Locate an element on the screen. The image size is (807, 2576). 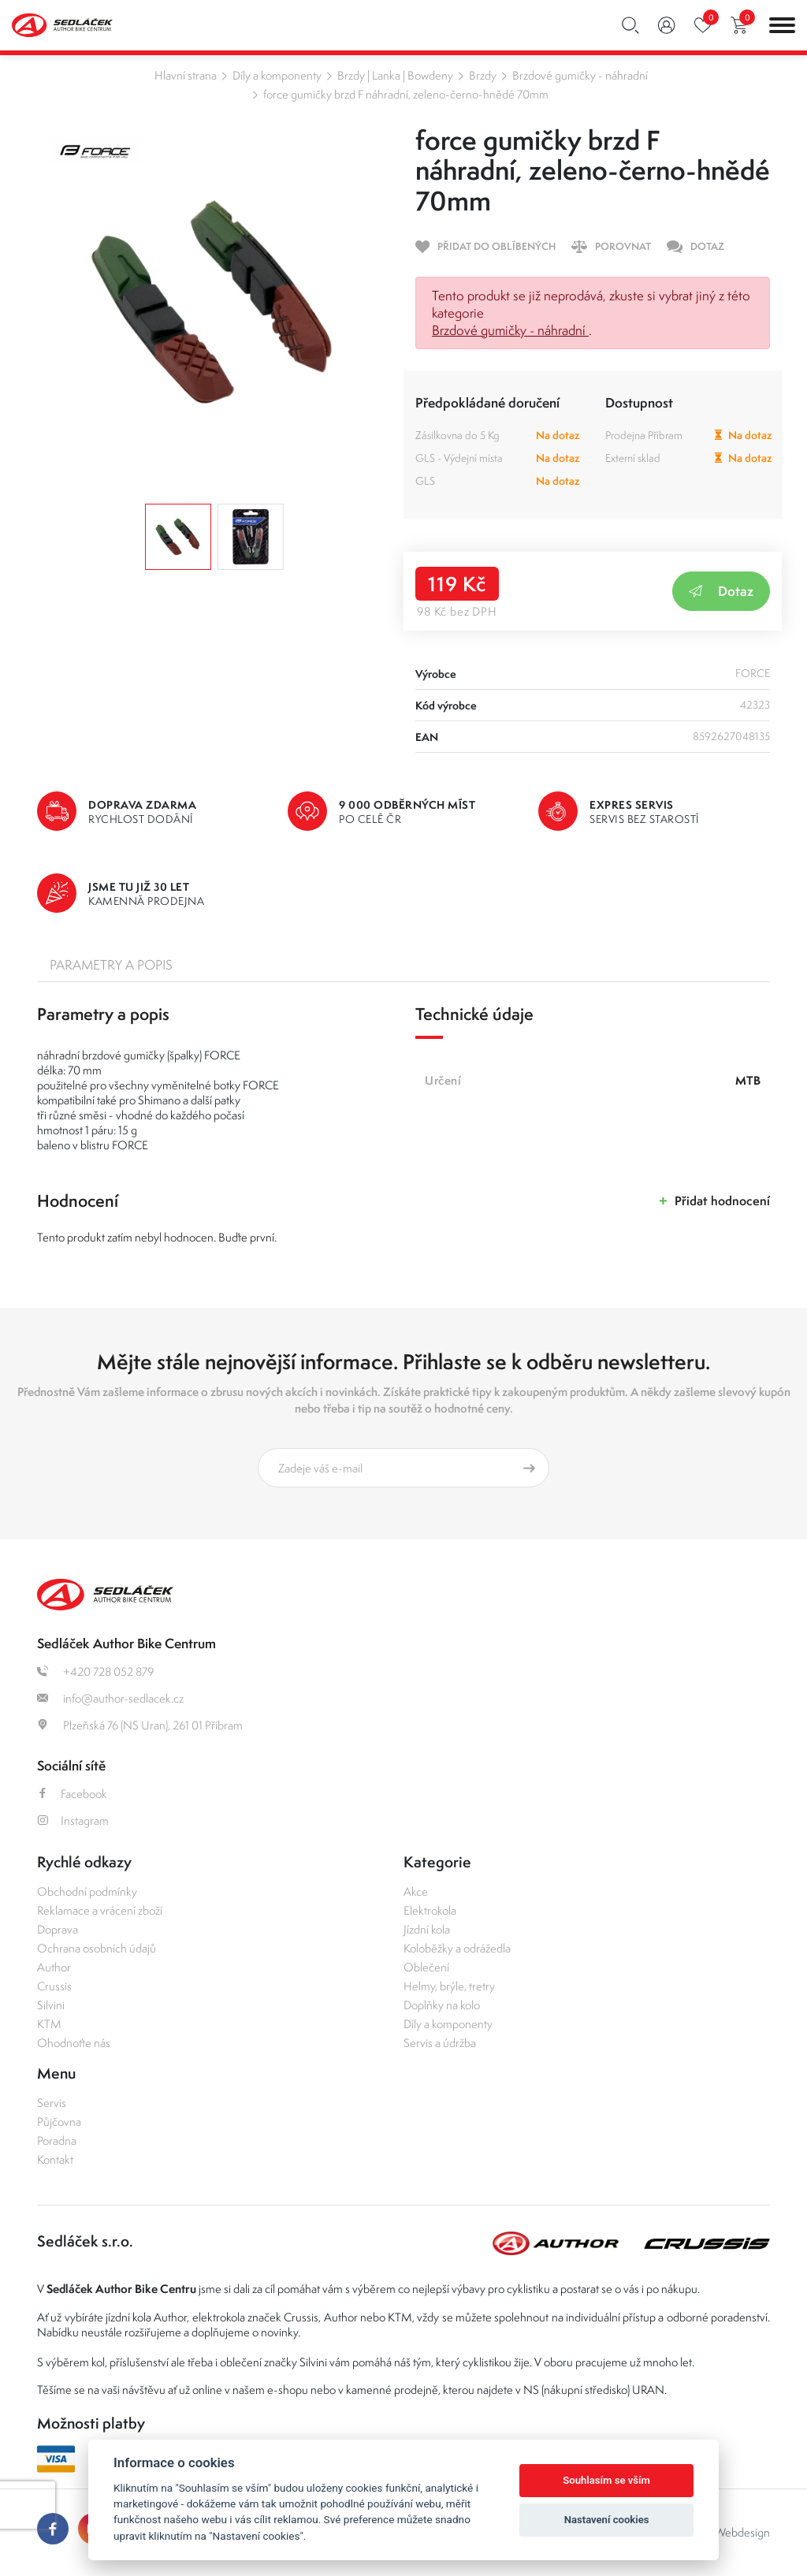
Ohodnoťte nás is located at coordinates (73, 2042).